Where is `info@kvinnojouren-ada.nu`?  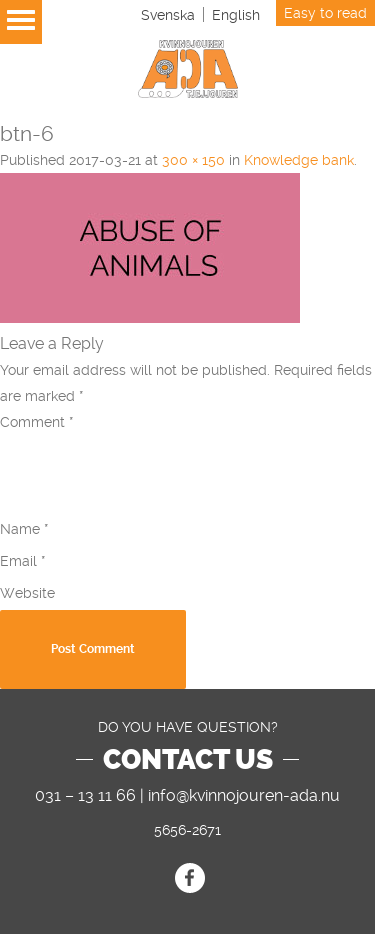
info@kvinnojouren-ada.nu is located at coordinates (244, 795).